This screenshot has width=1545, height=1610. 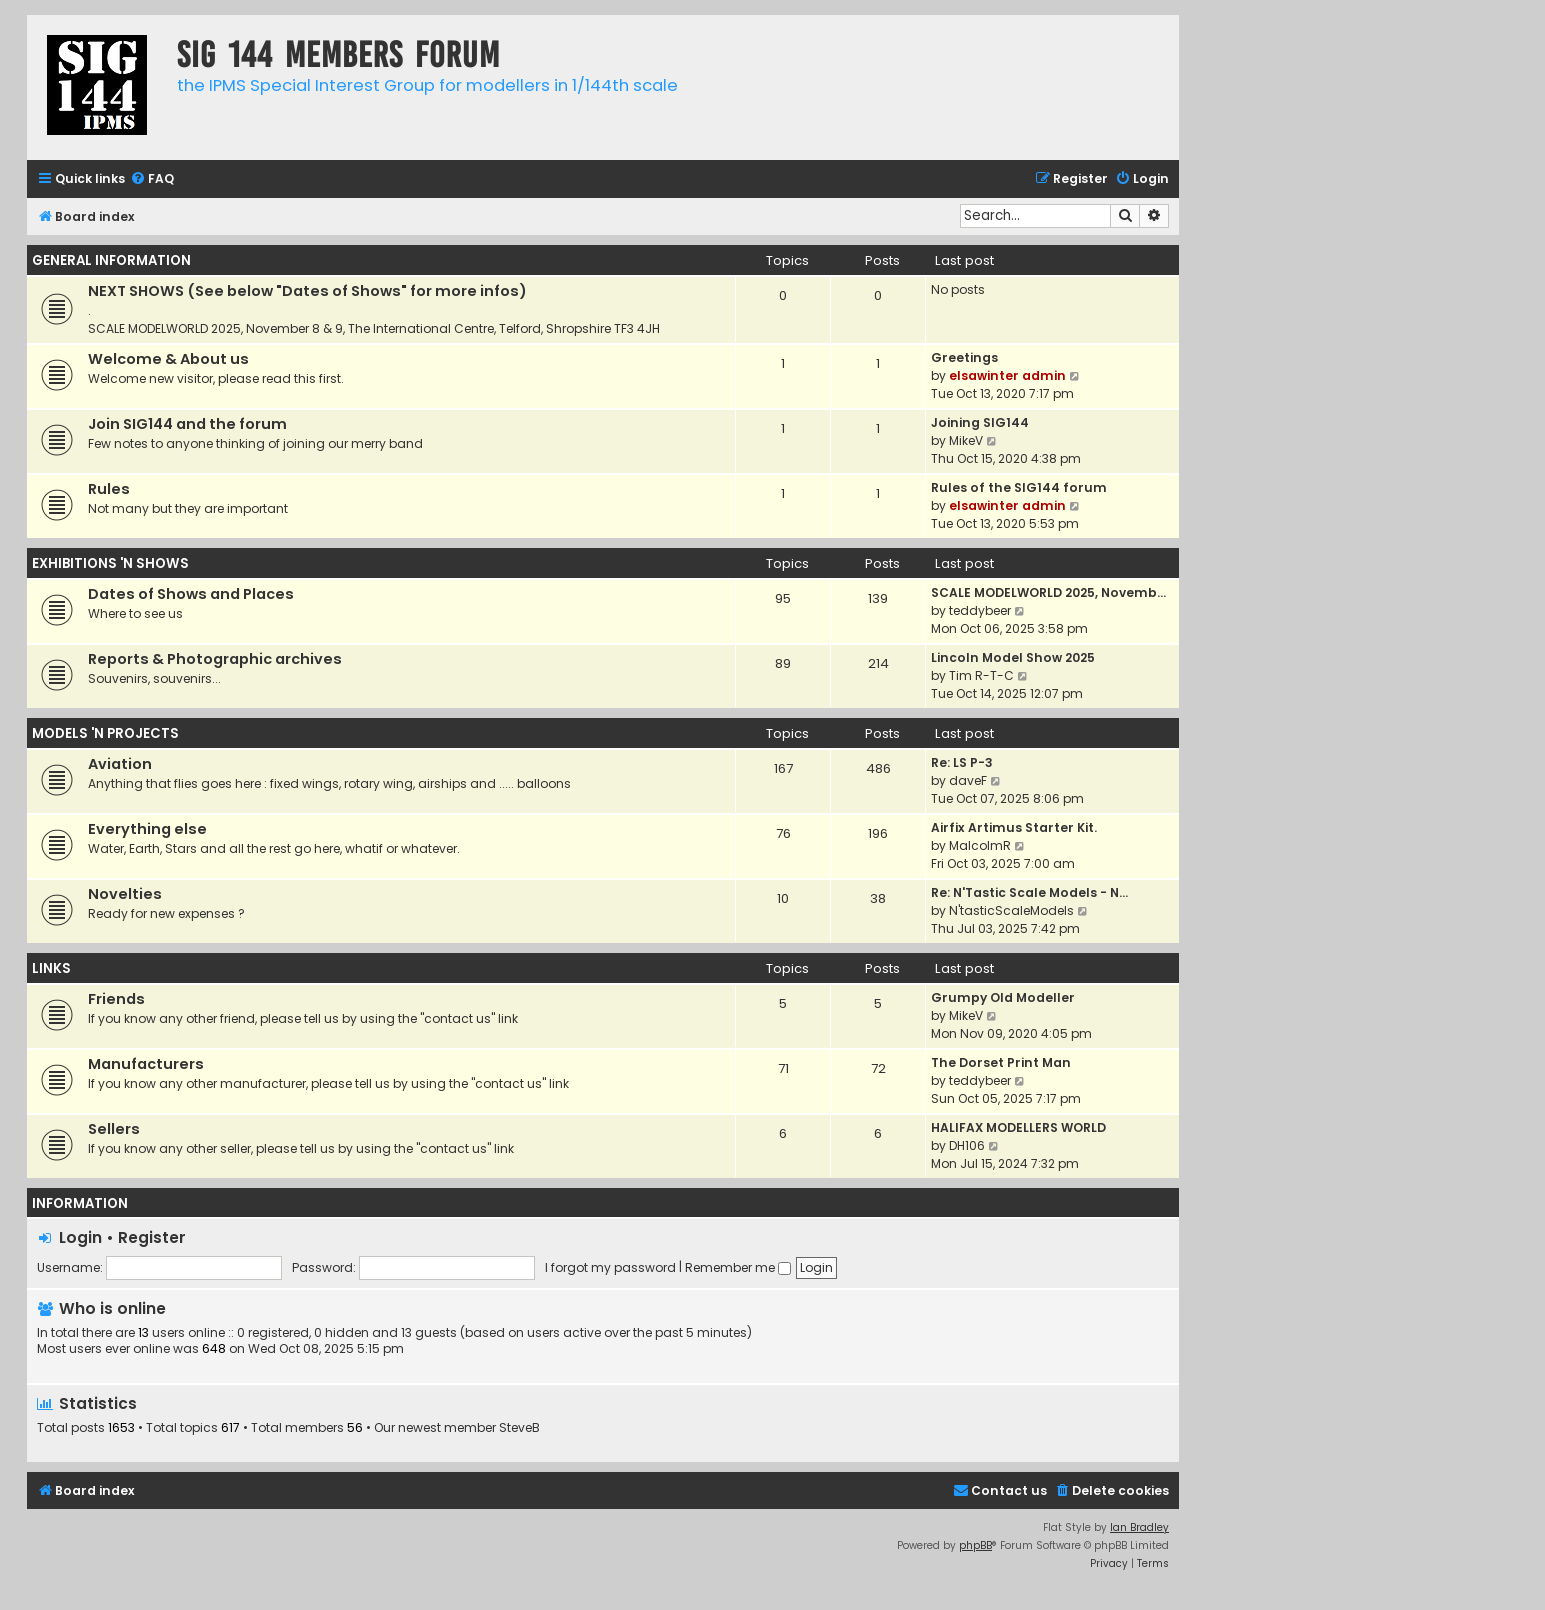 I want to click on Tim R-T-C, so click(x=981, y=675).